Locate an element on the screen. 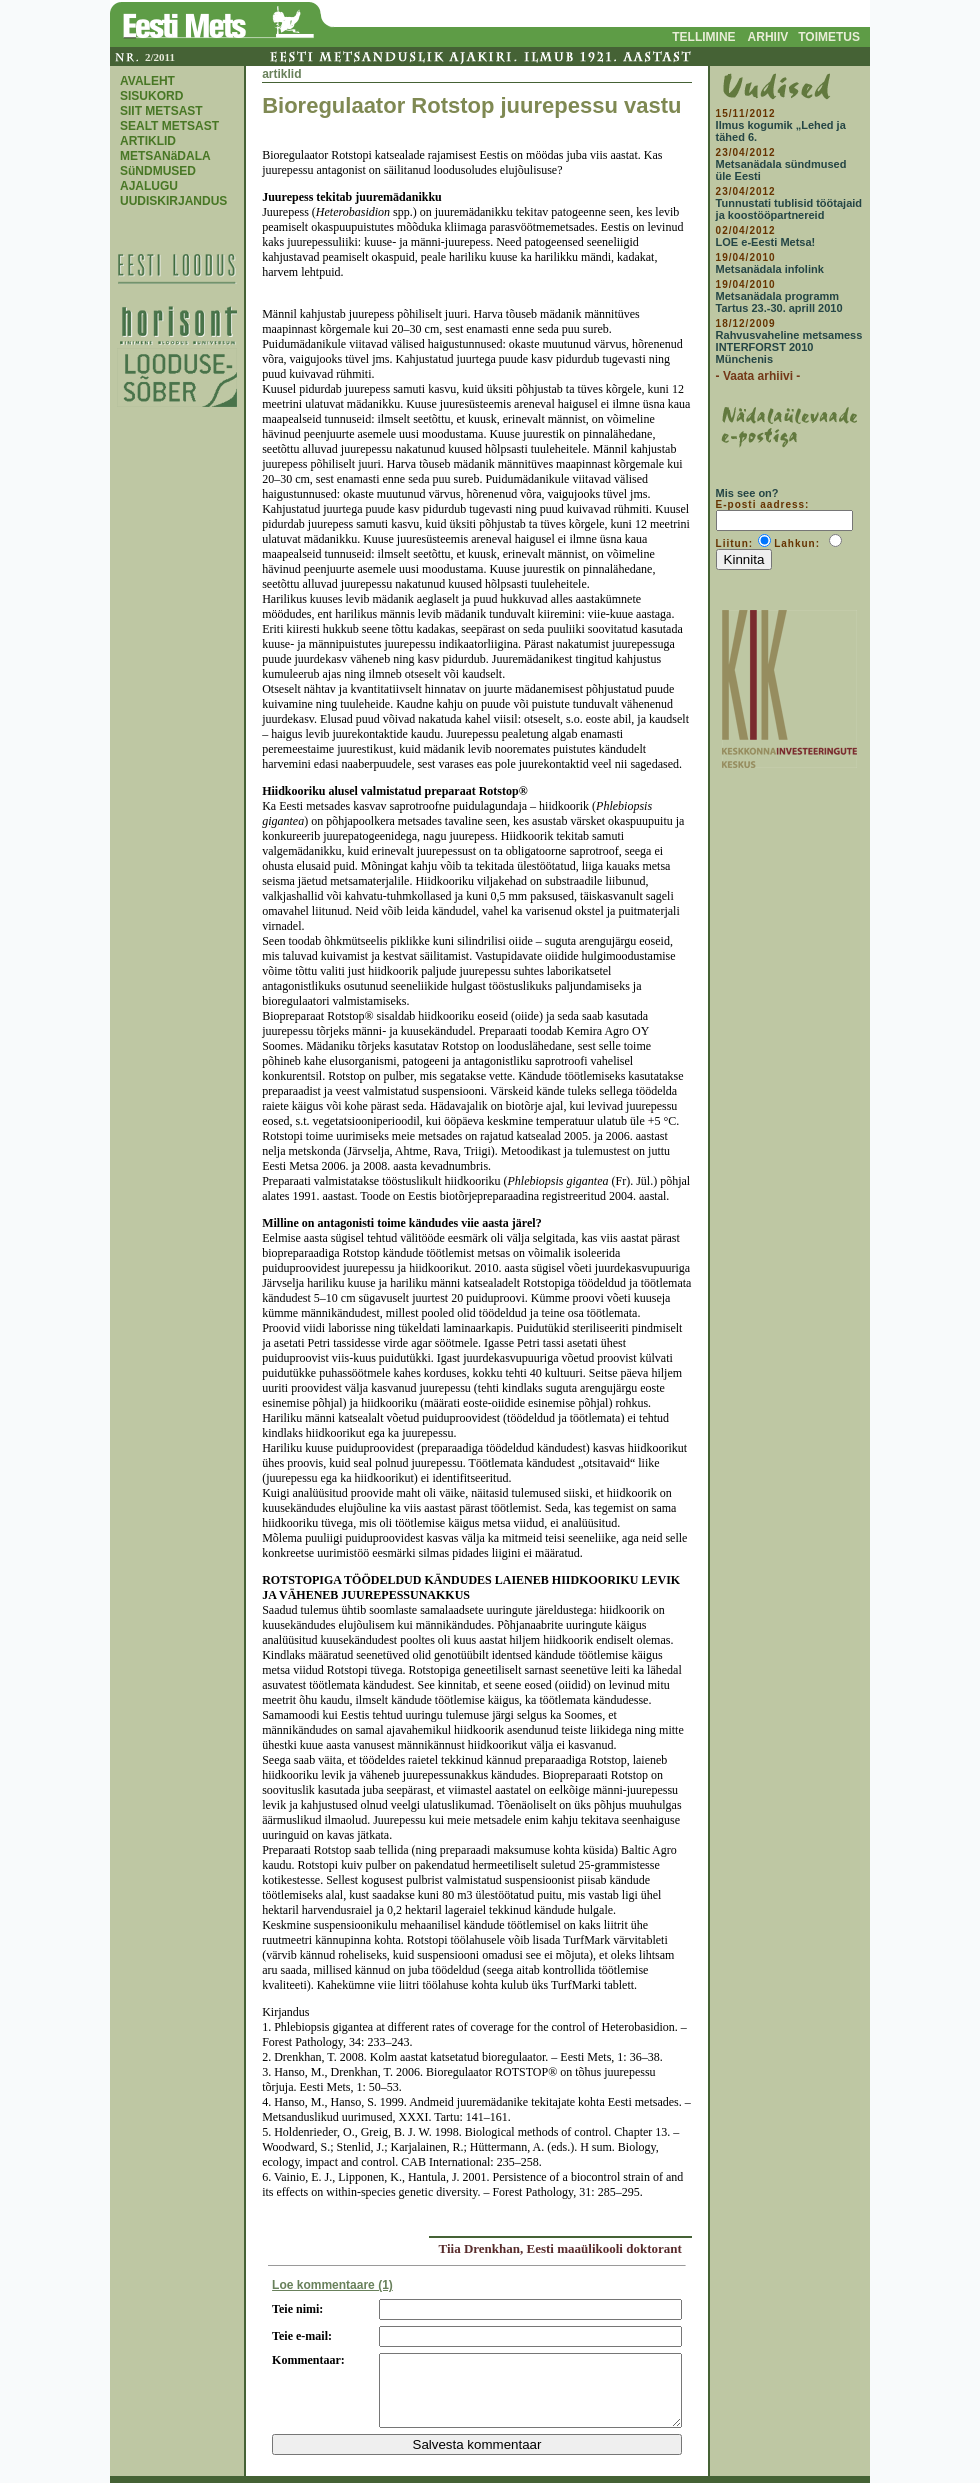  ARTIKLID is located at coordinates (148, 141).